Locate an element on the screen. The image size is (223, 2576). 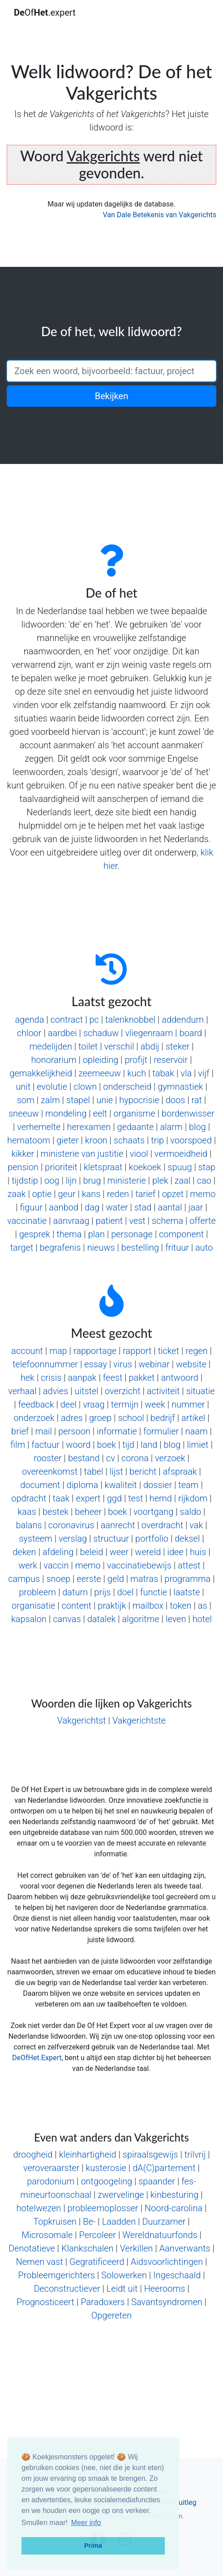
optie is located at coordinates (42, 1194).